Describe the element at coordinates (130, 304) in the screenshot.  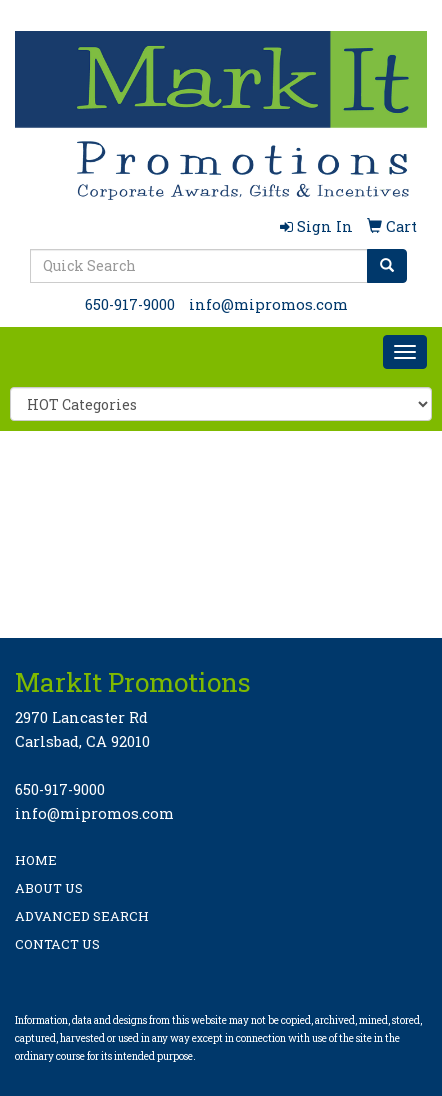
I see `650-917-9000` at that location.